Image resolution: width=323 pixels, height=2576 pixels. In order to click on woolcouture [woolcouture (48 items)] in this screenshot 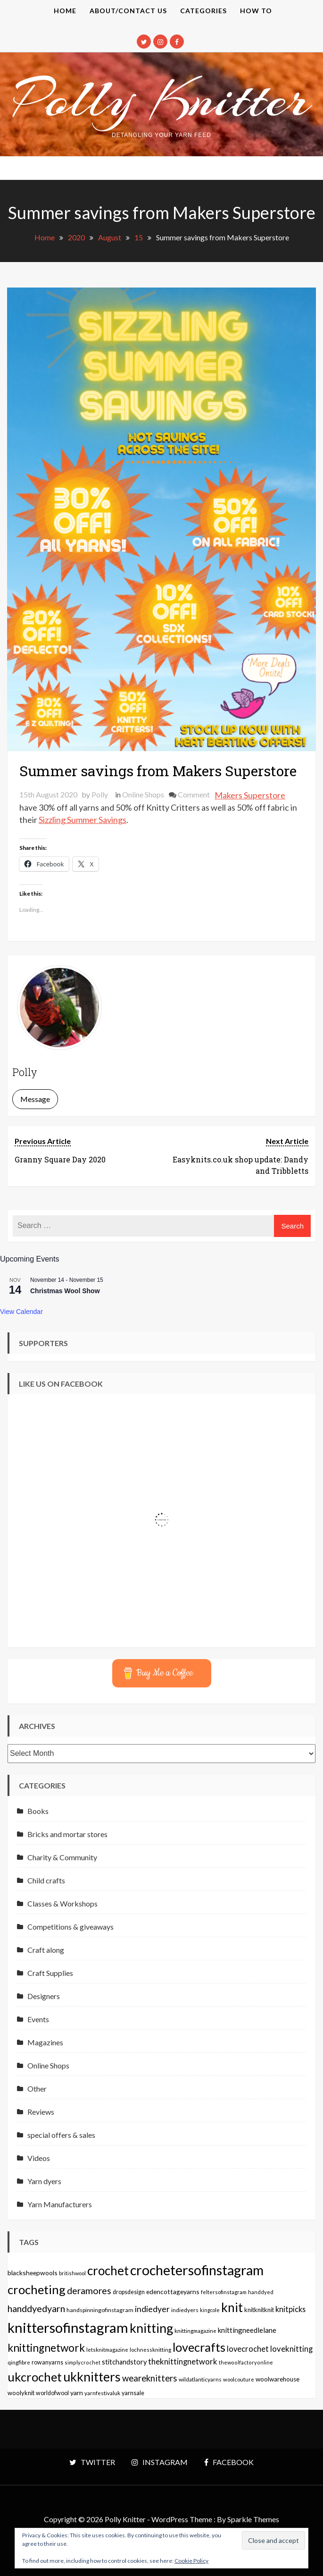, I will do `click(238, 2379)`.